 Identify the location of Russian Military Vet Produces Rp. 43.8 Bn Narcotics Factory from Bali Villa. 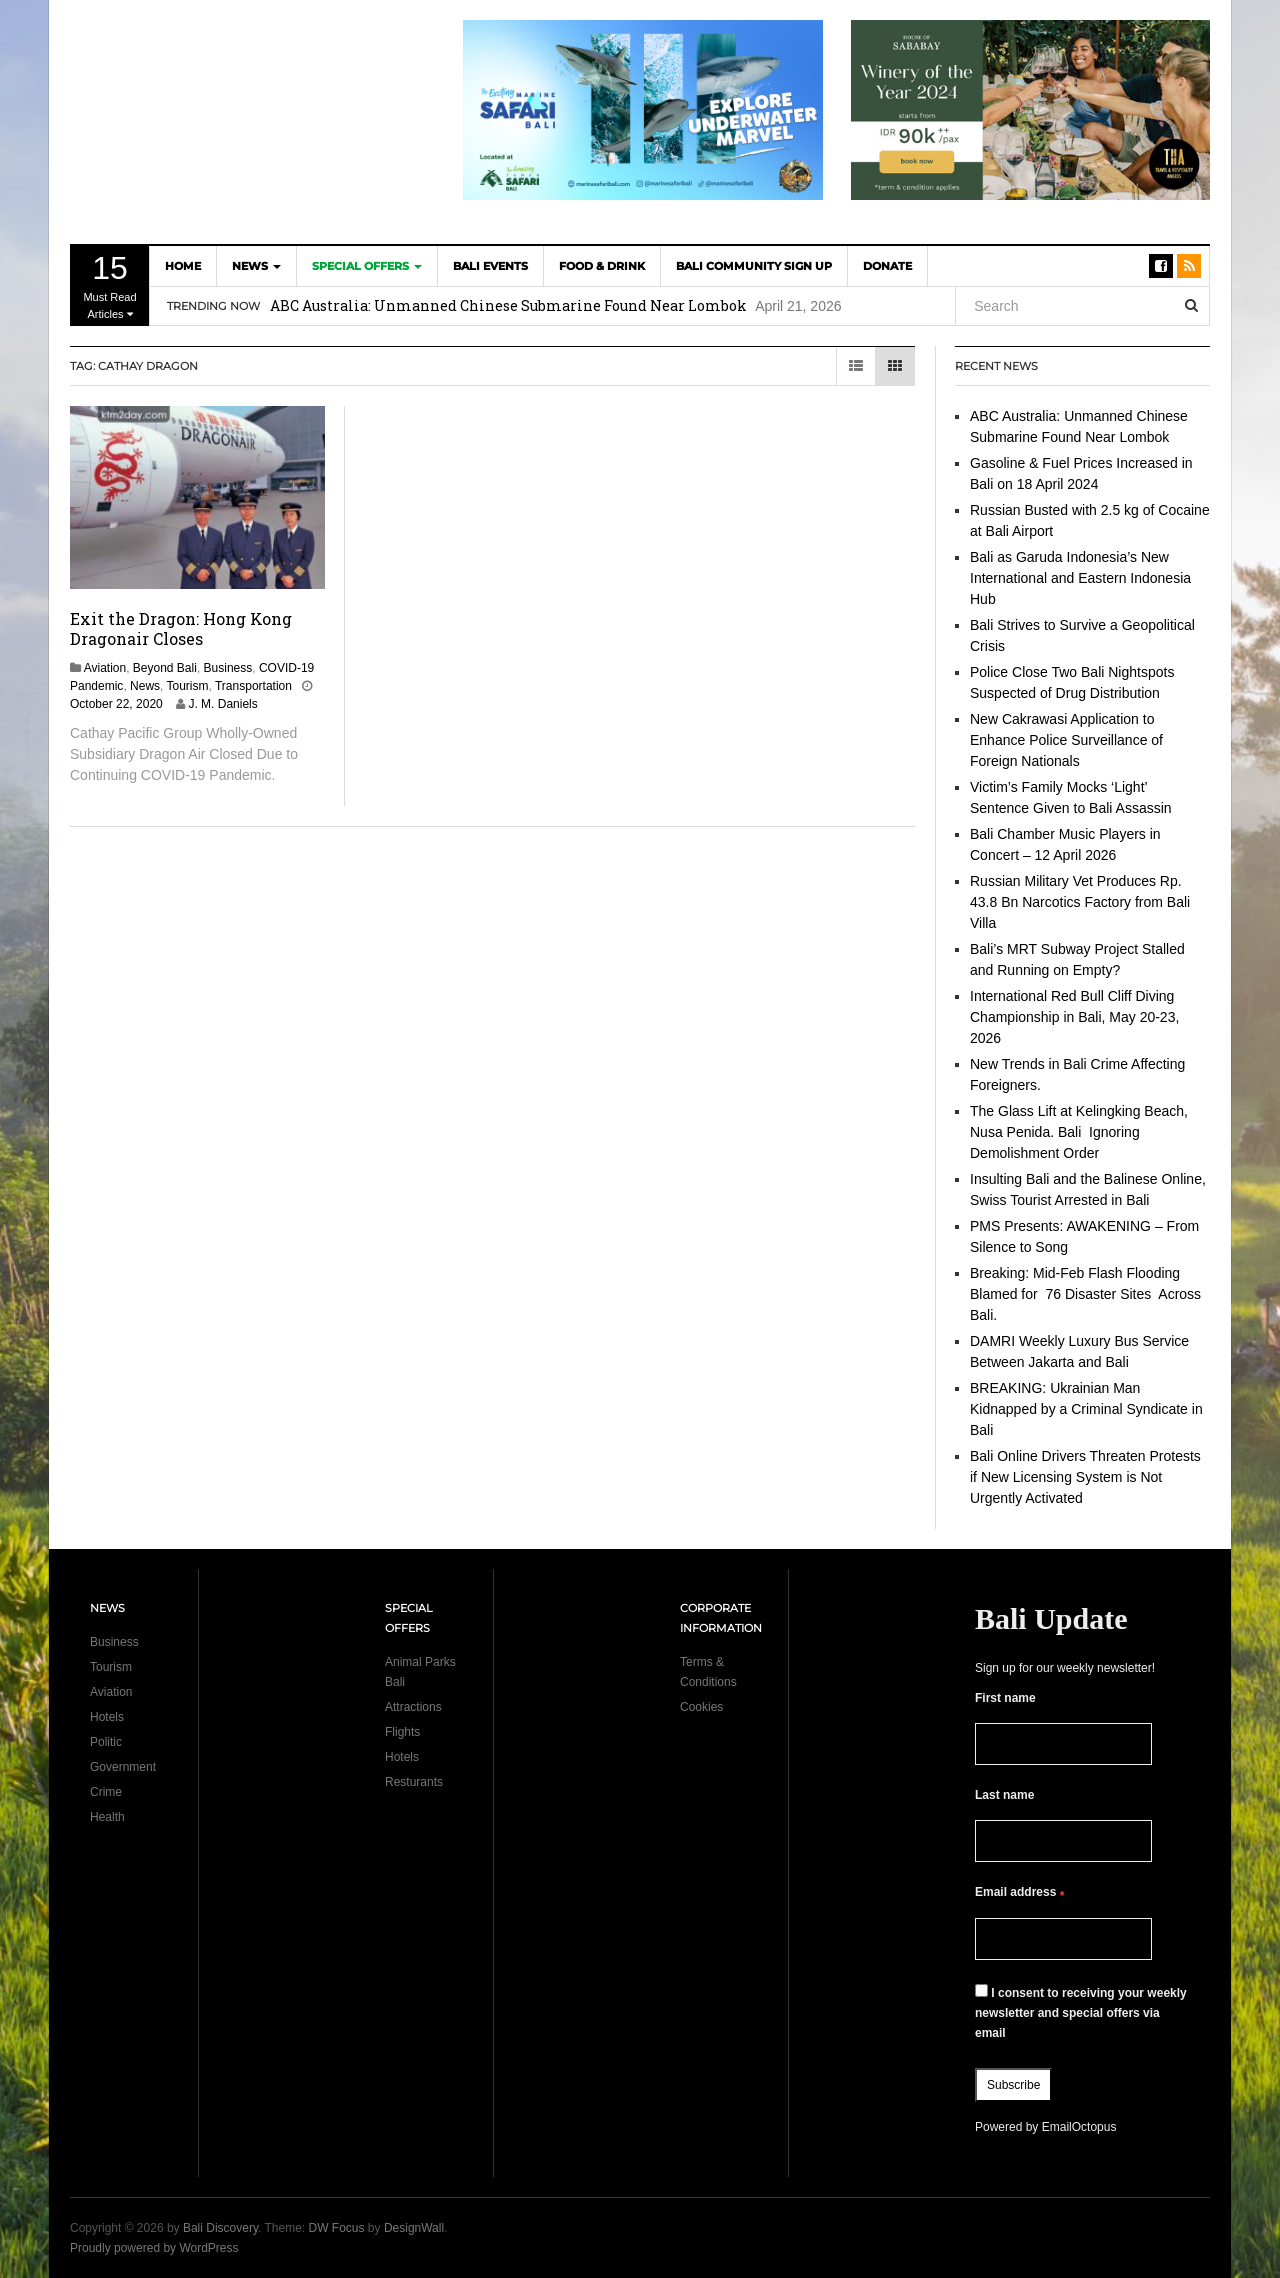
(1080, 902).